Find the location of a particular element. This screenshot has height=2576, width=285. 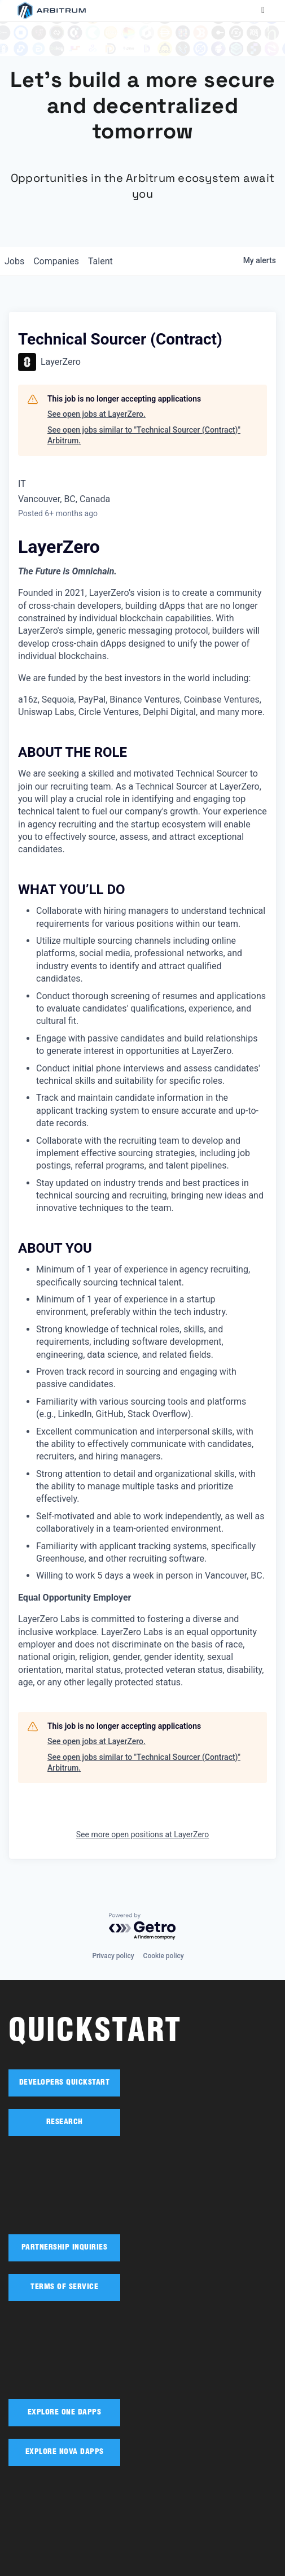

EXPLORE ONE DAPPS is located at coordinates (65, 2413).